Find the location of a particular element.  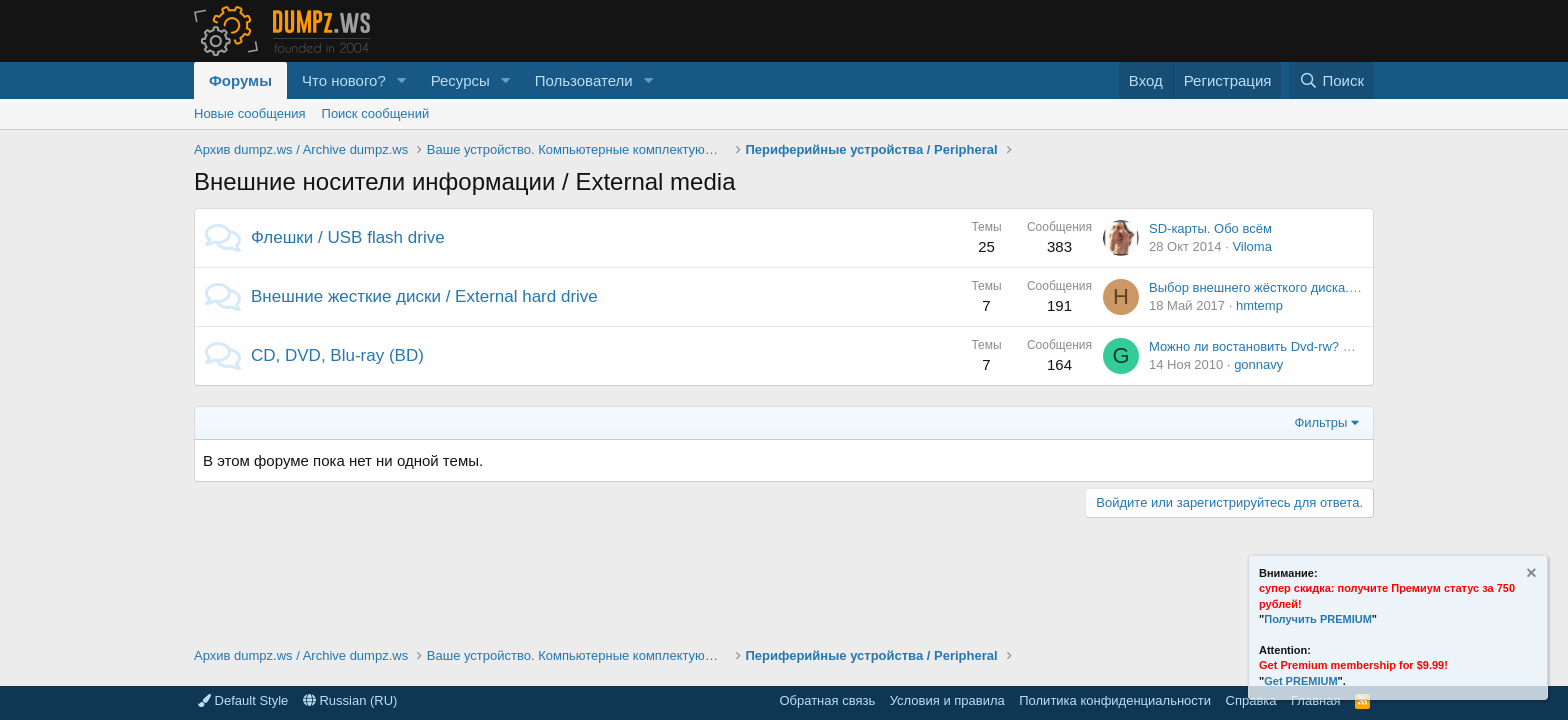

Условия и правила is located at coordinates (947, 700).